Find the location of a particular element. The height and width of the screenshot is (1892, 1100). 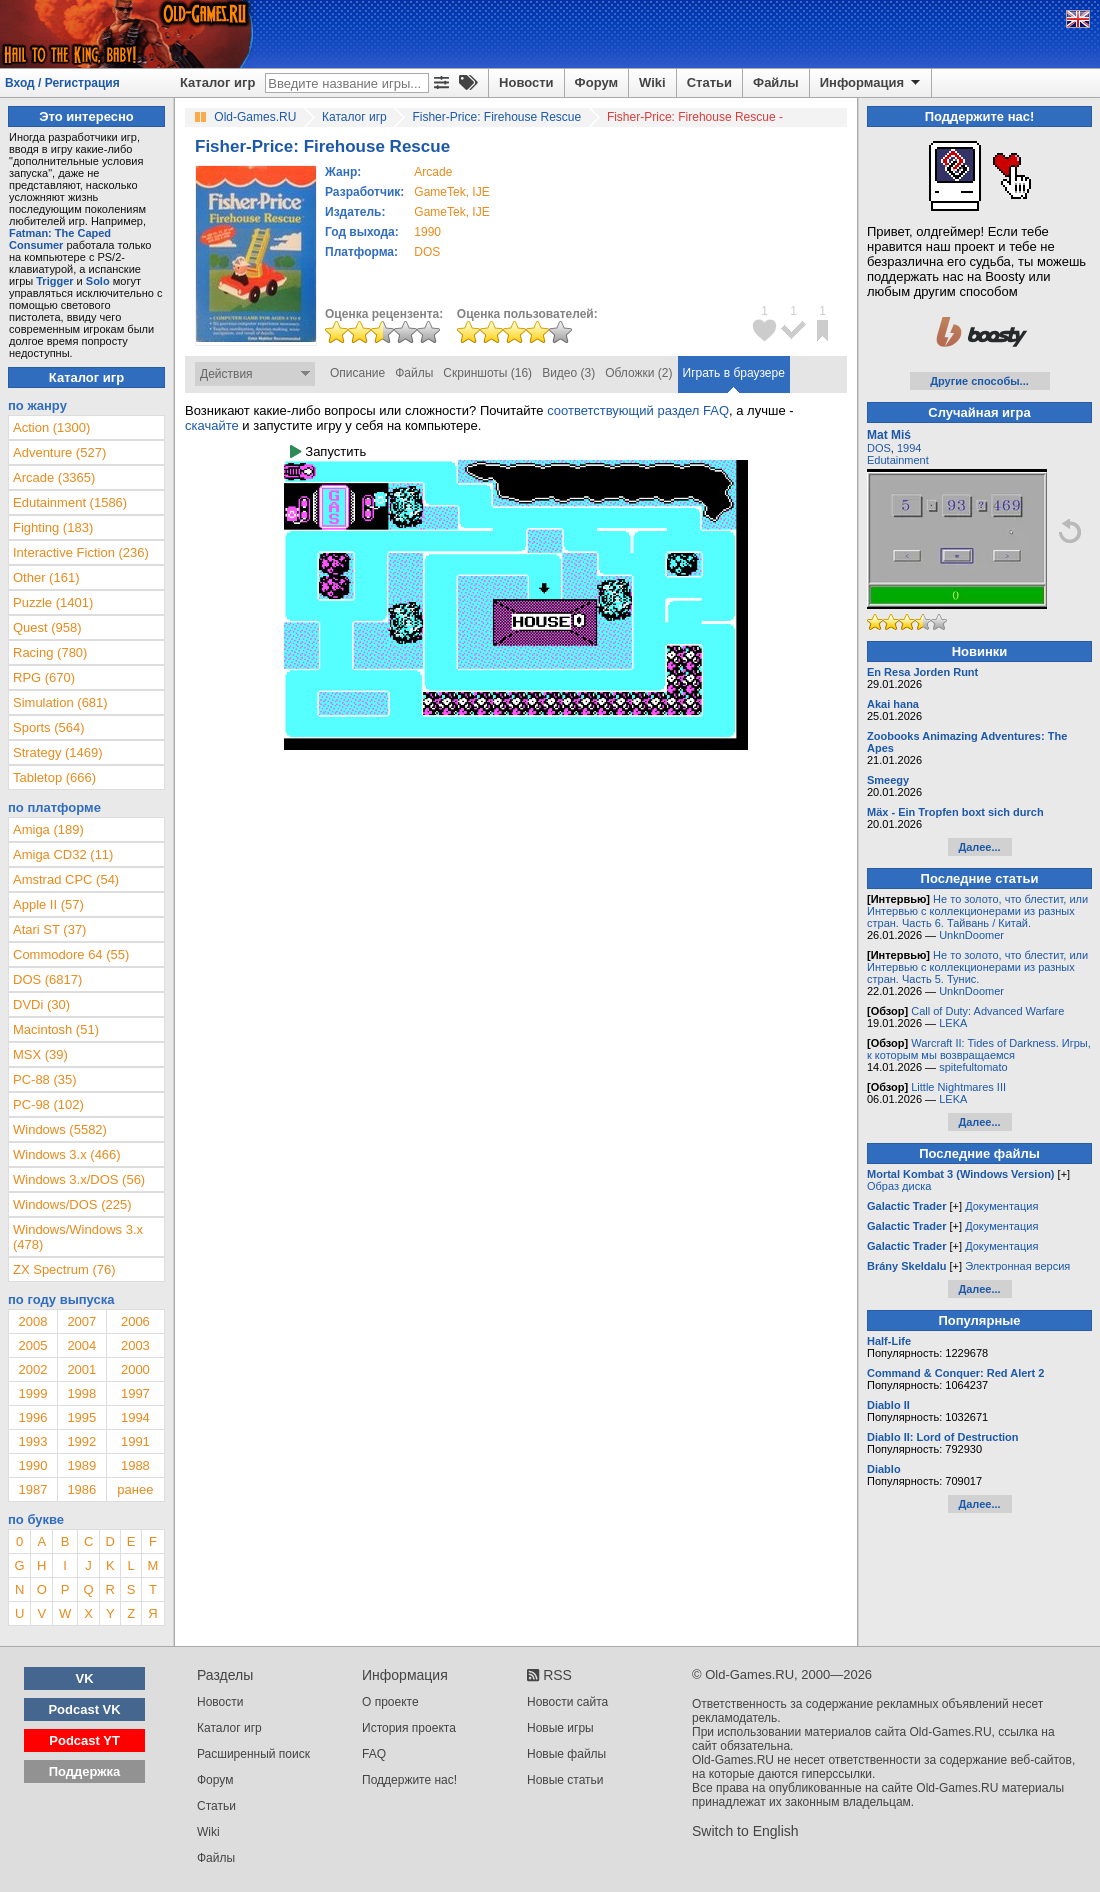

2002 is located at coordinates (32, 1369).